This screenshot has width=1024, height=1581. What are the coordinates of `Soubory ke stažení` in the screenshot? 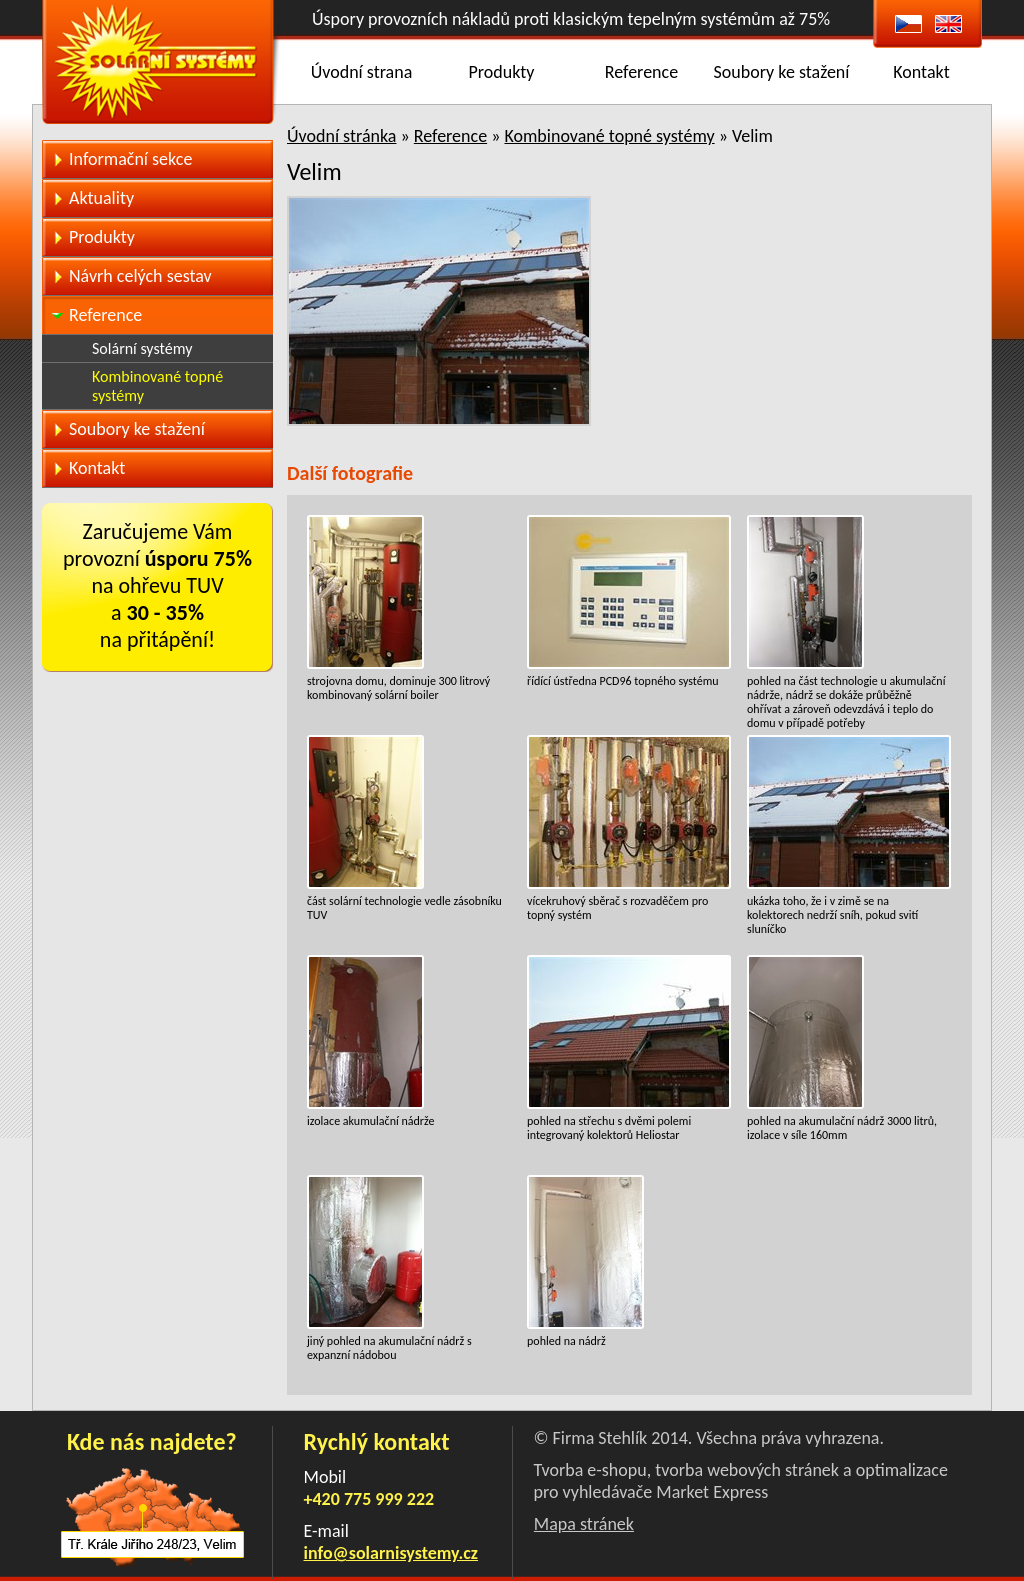 It's located at (782, 72).